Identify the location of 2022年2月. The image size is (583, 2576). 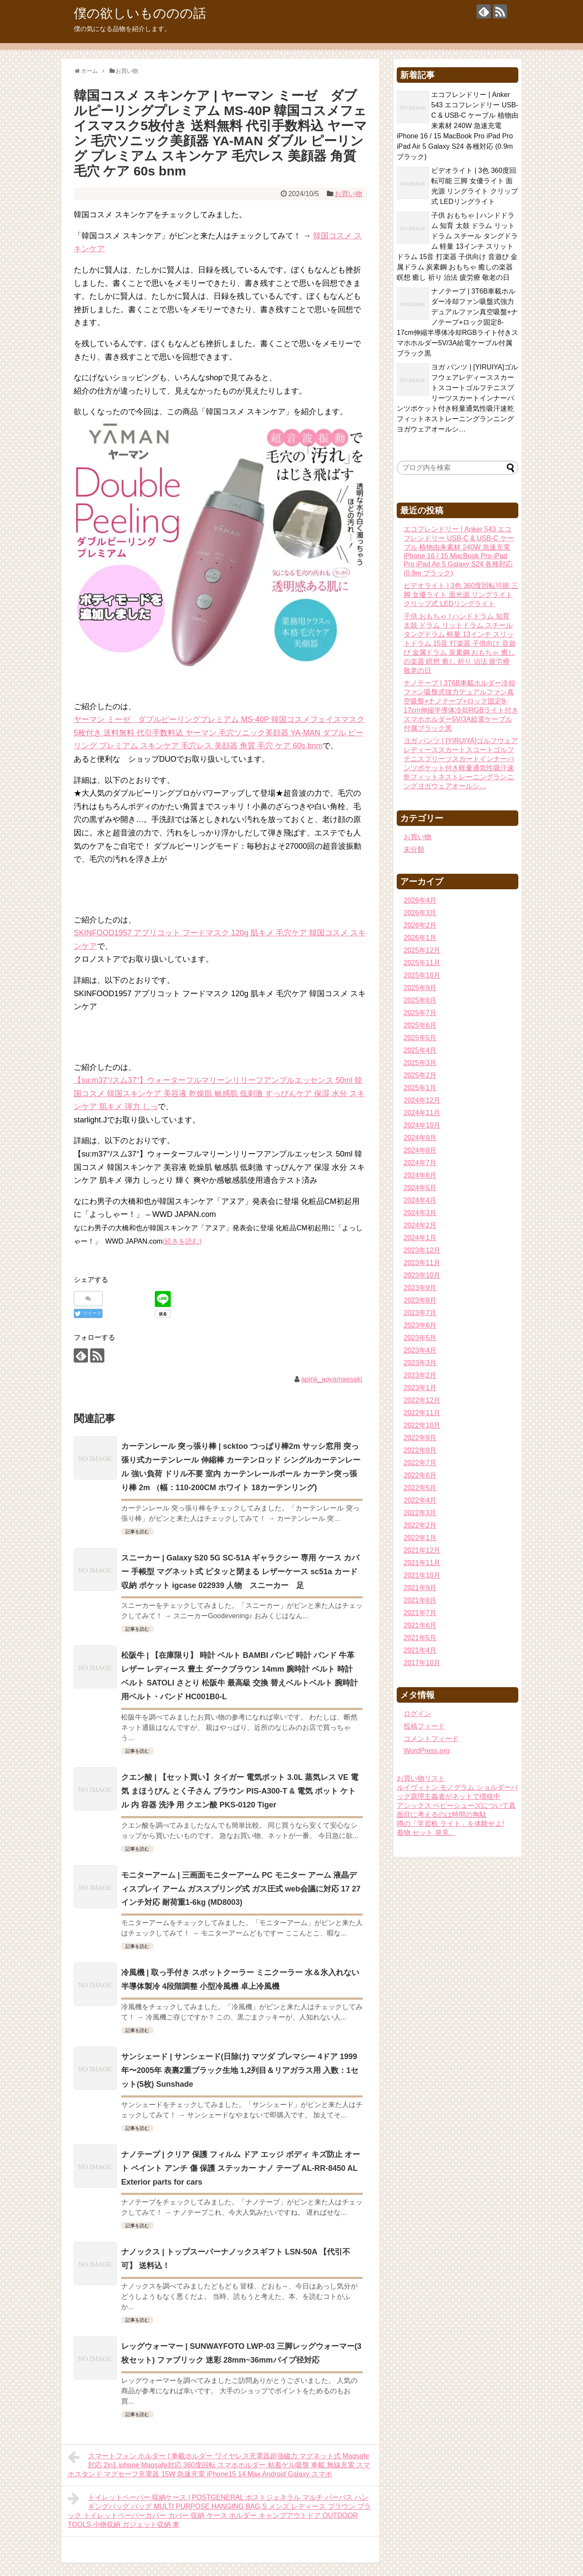
(420, 1525).